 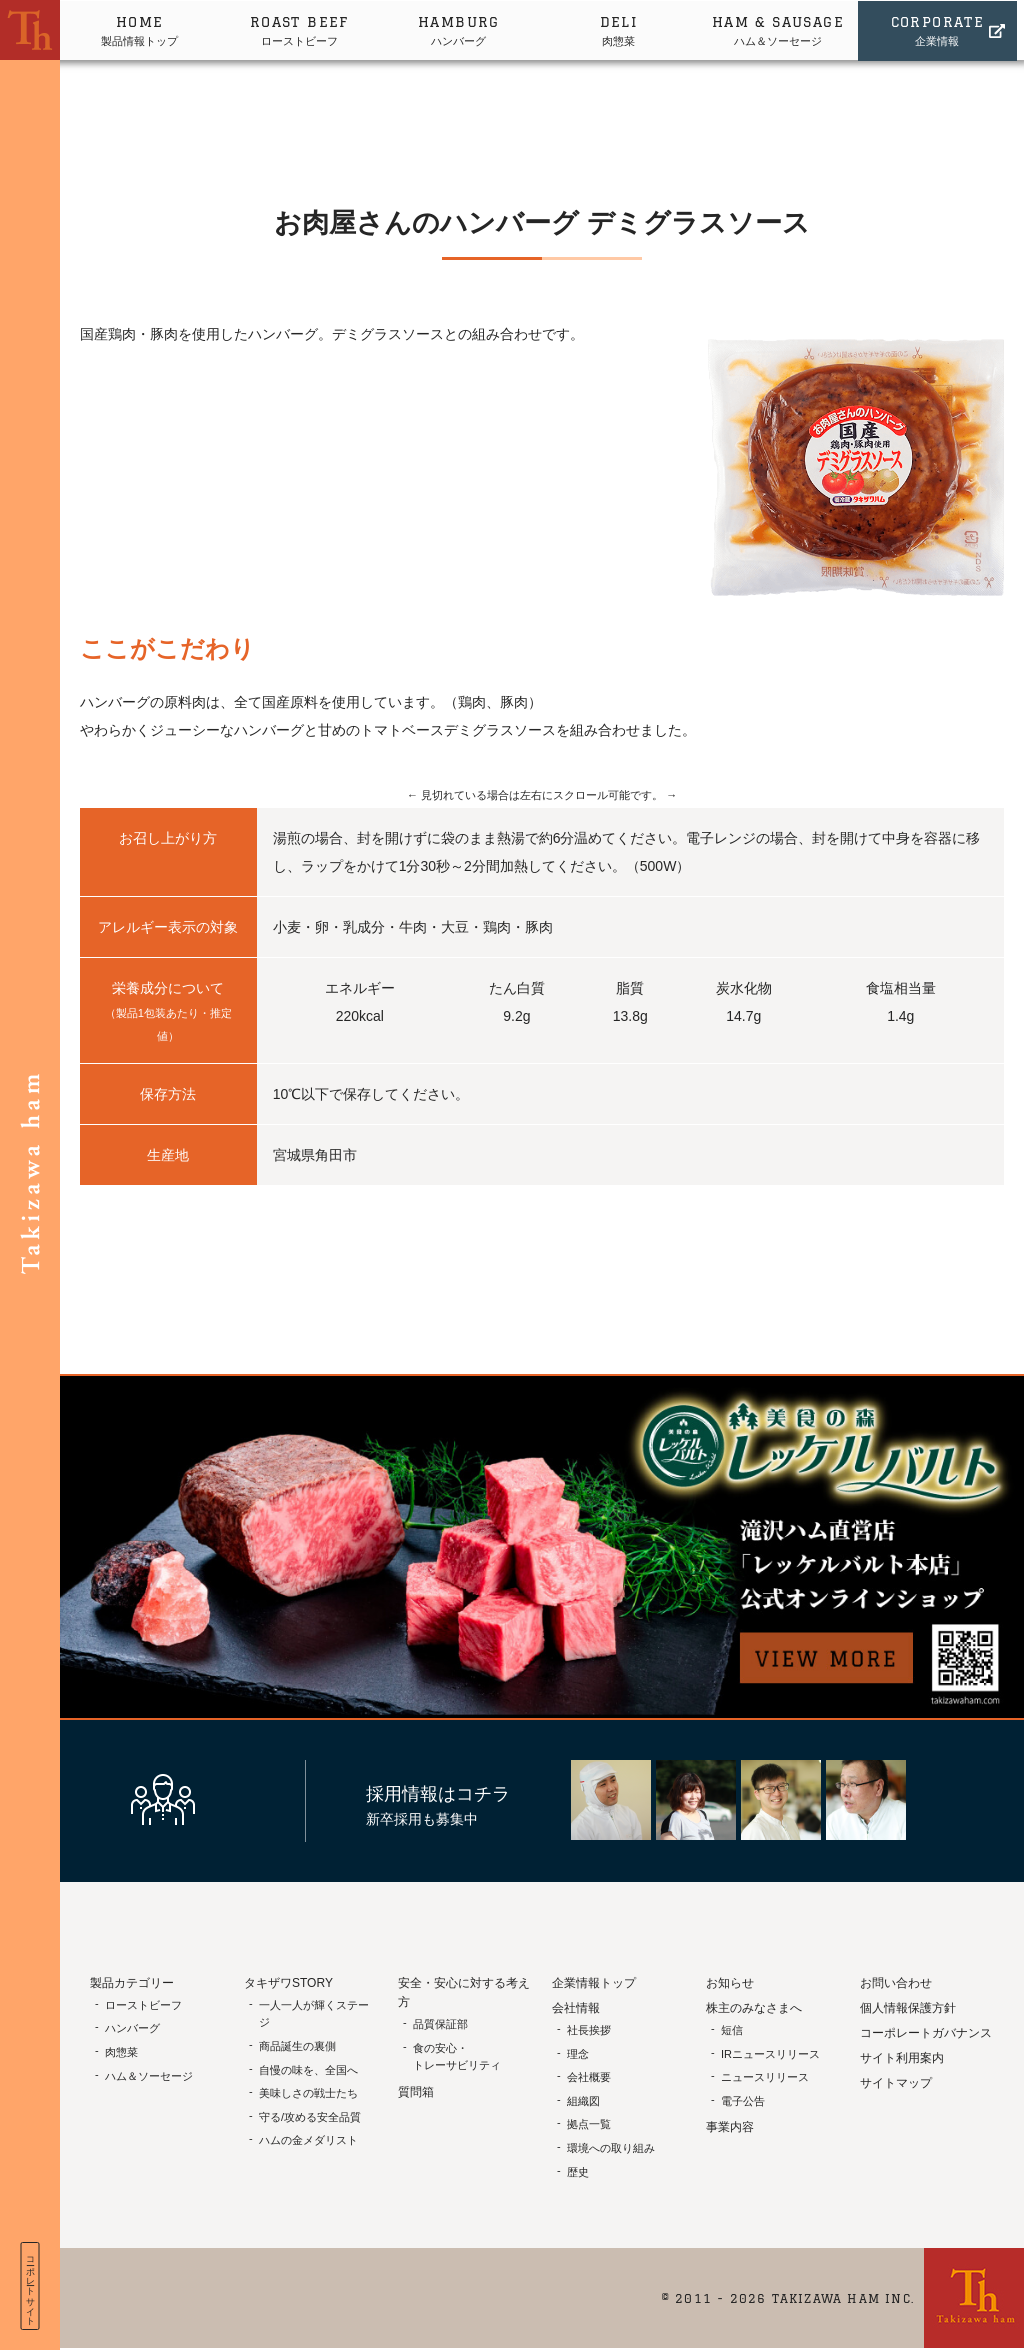 What do you see at coordinates (578, 2172) in the screenshot?
I see `歴史` at bounding box center [578, 2172].